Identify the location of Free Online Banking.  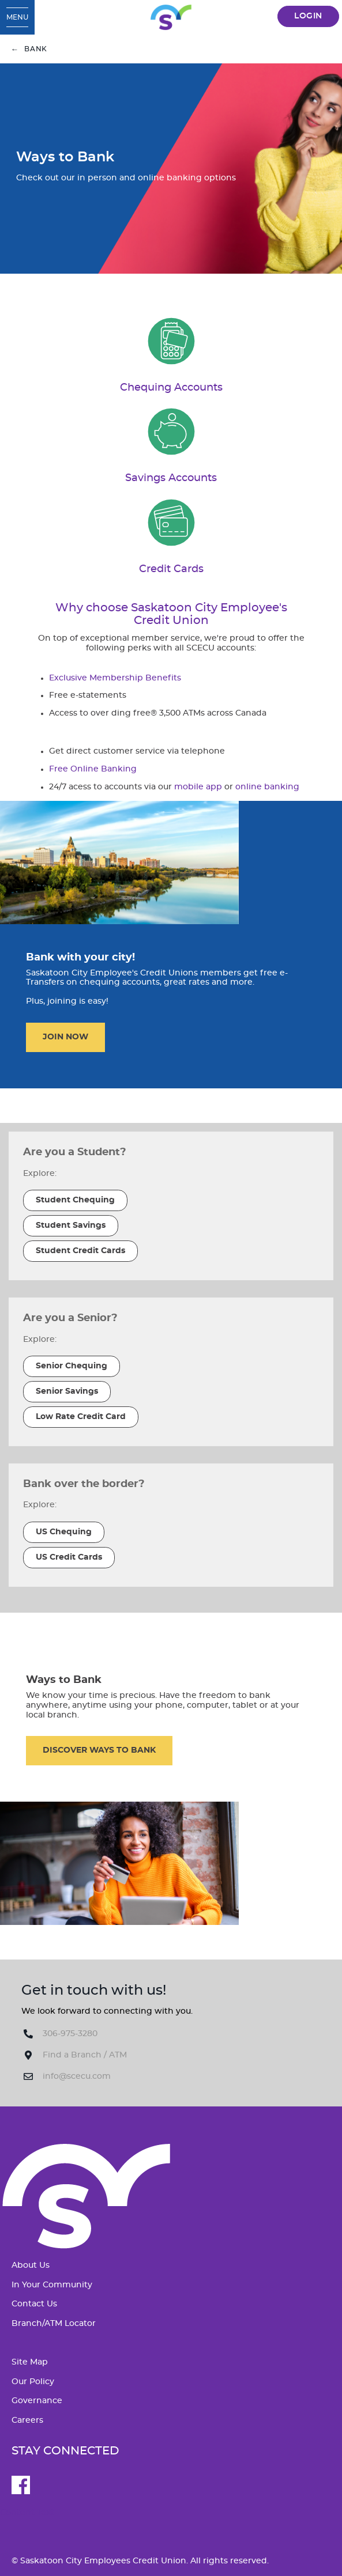
(93, 769).